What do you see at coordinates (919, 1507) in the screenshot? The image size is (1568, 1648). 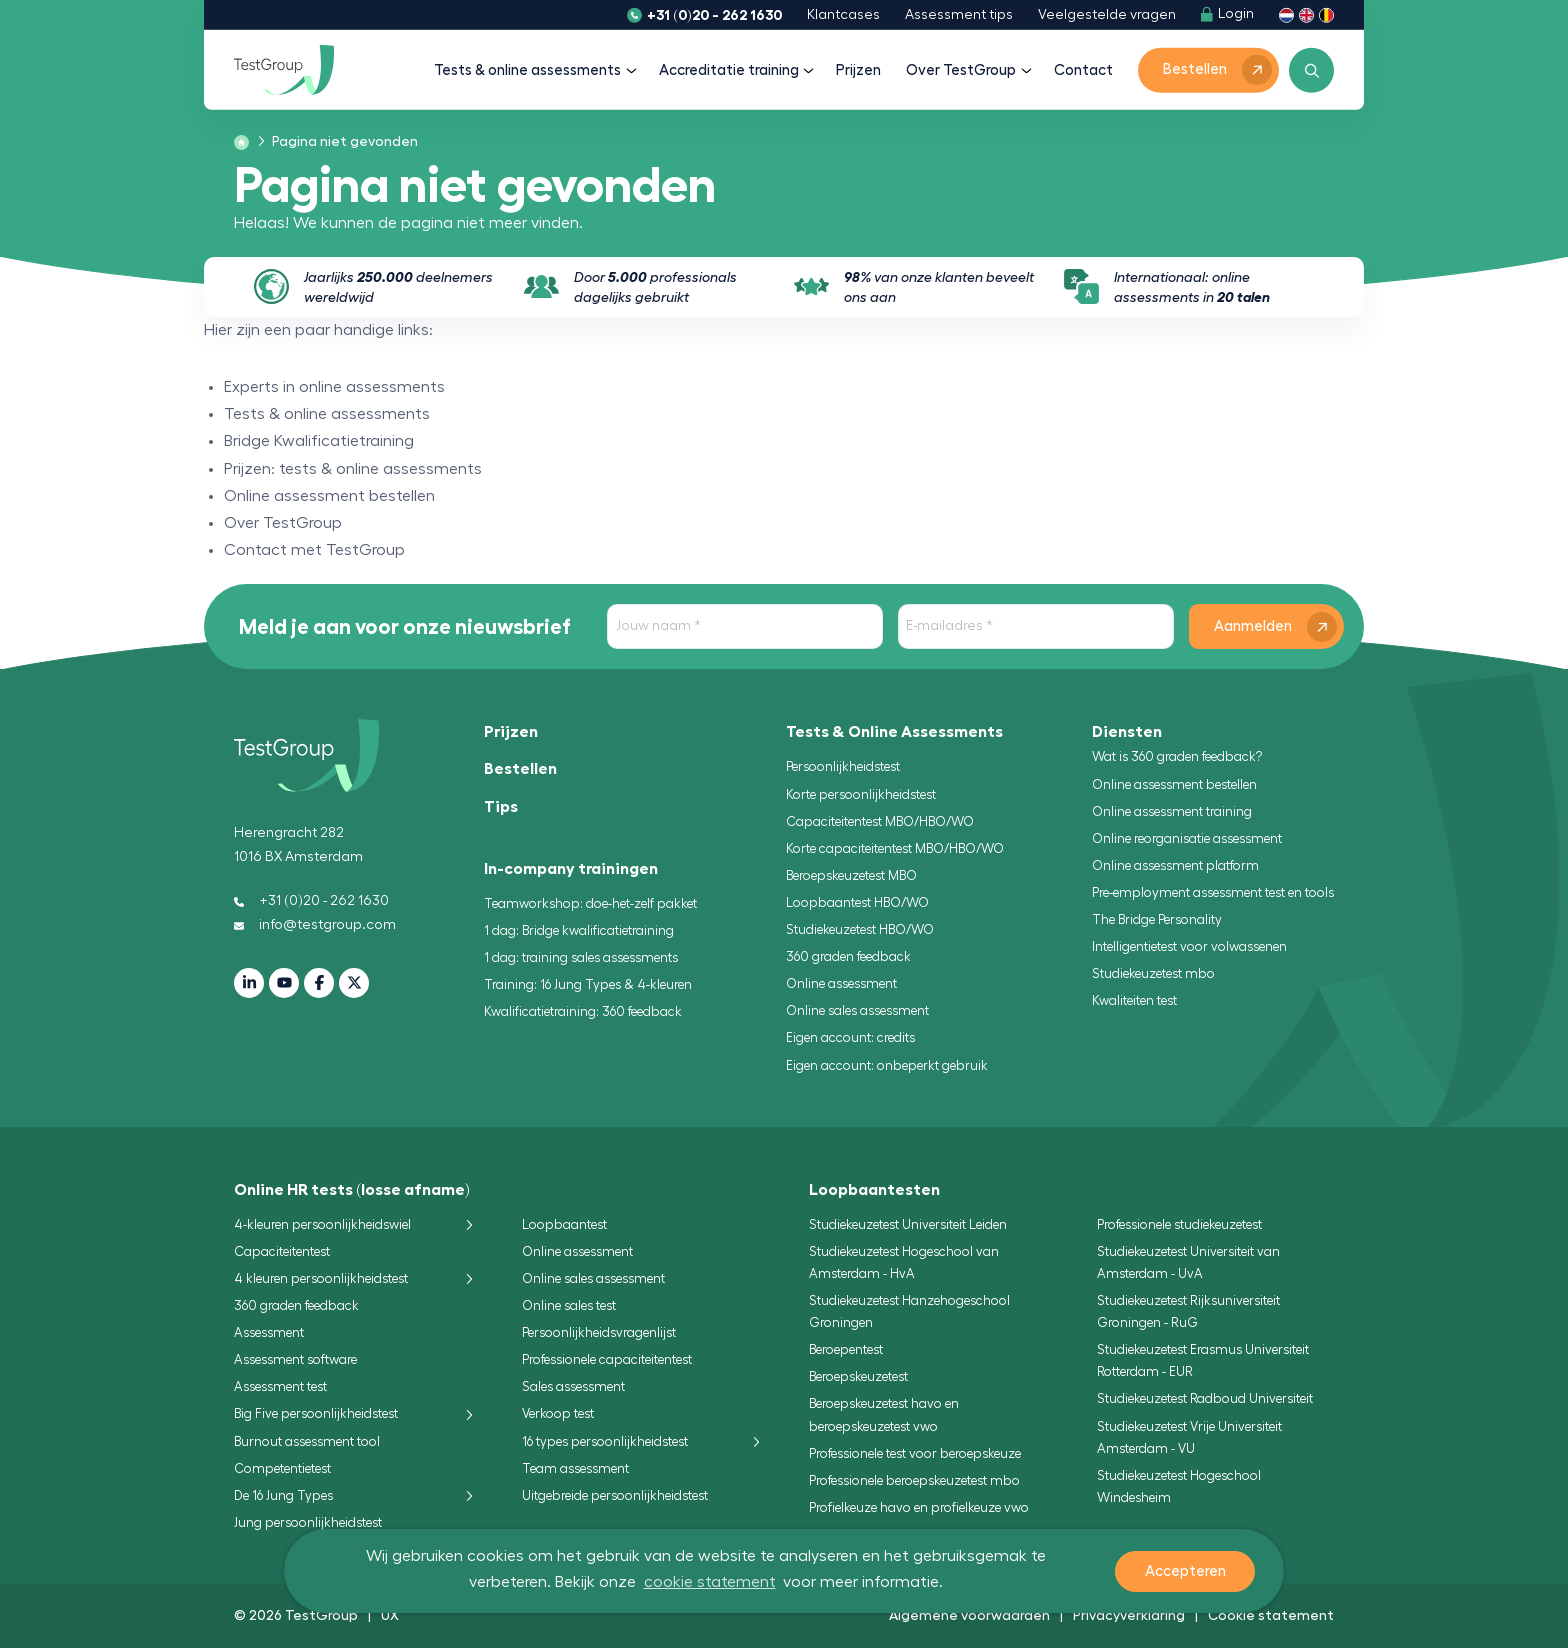 I see `Profielkeuze havo en profielkeuze vwo` at bounding box center [919, 1507].